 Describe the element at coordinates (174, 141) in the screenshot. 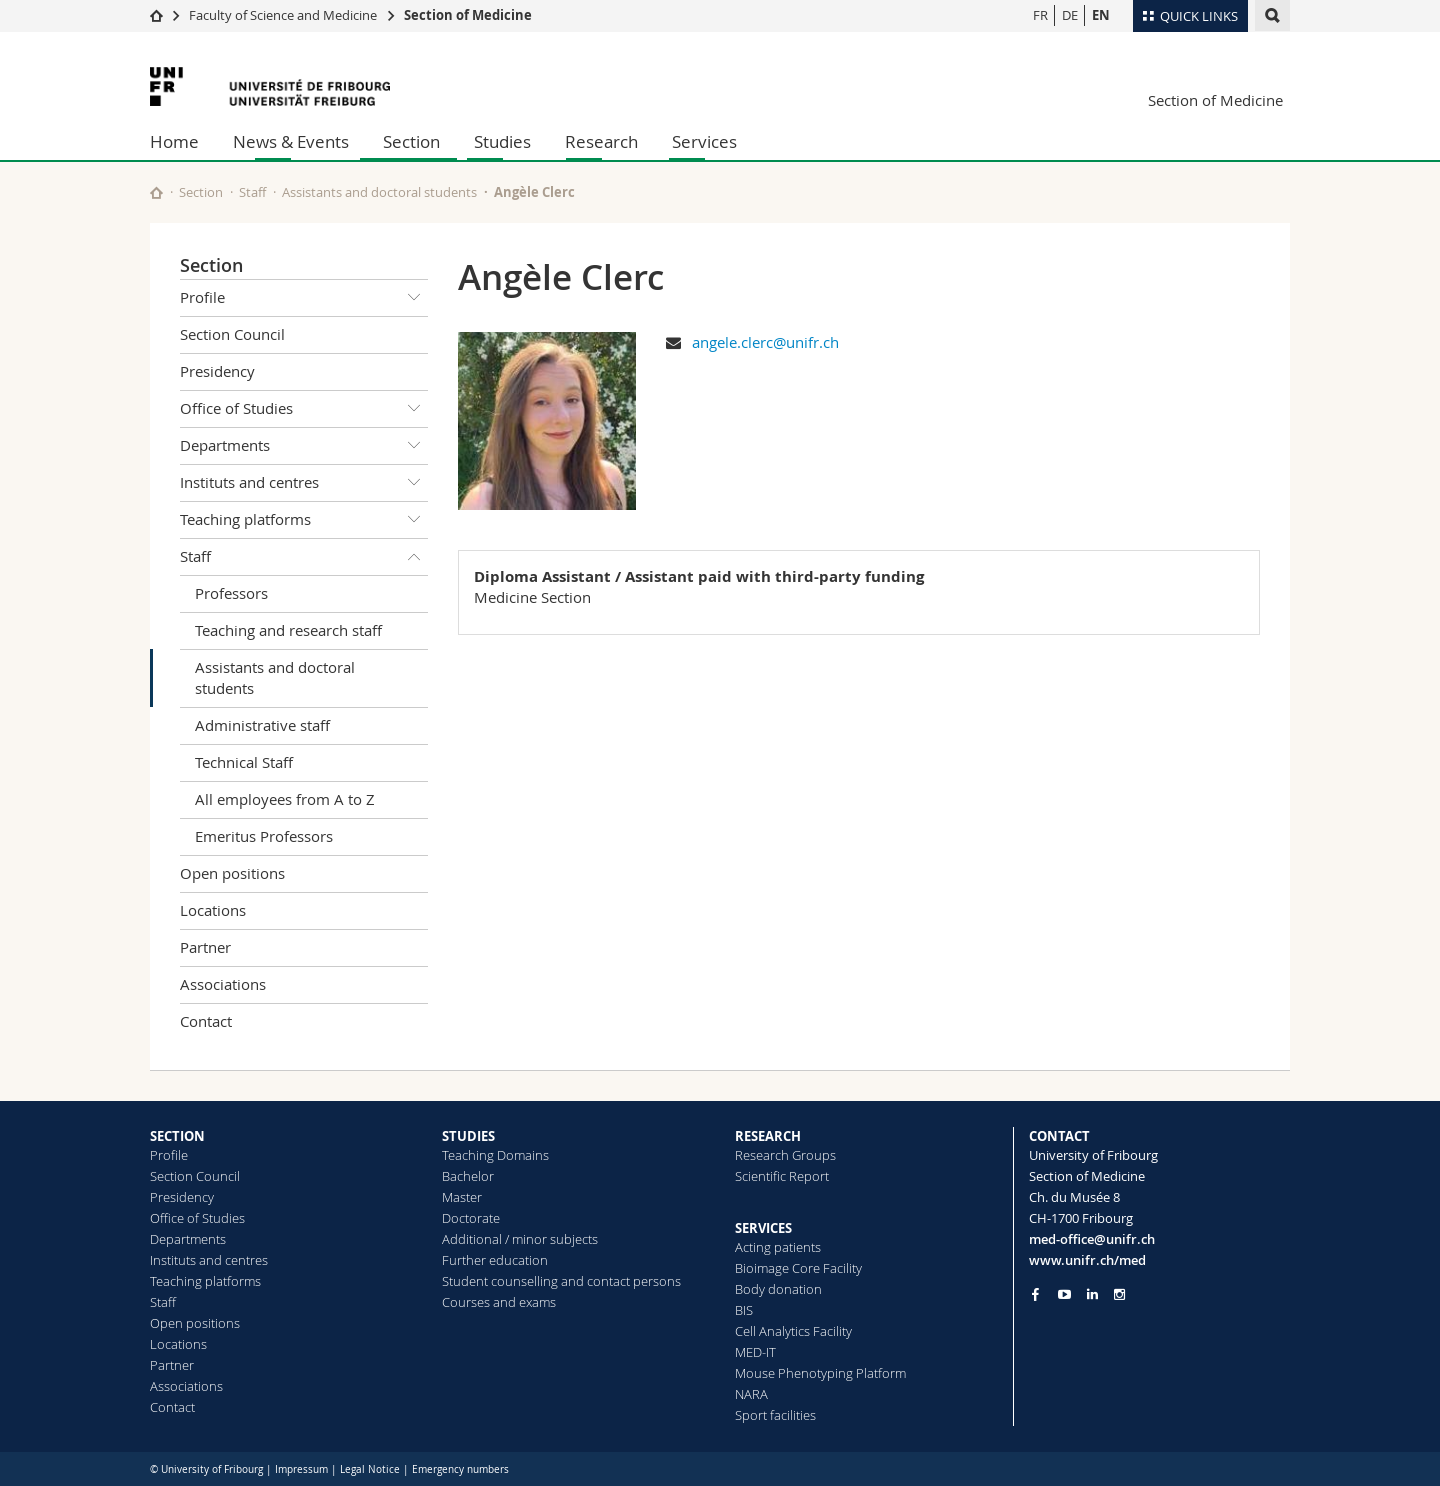

I see `Home` at that location.